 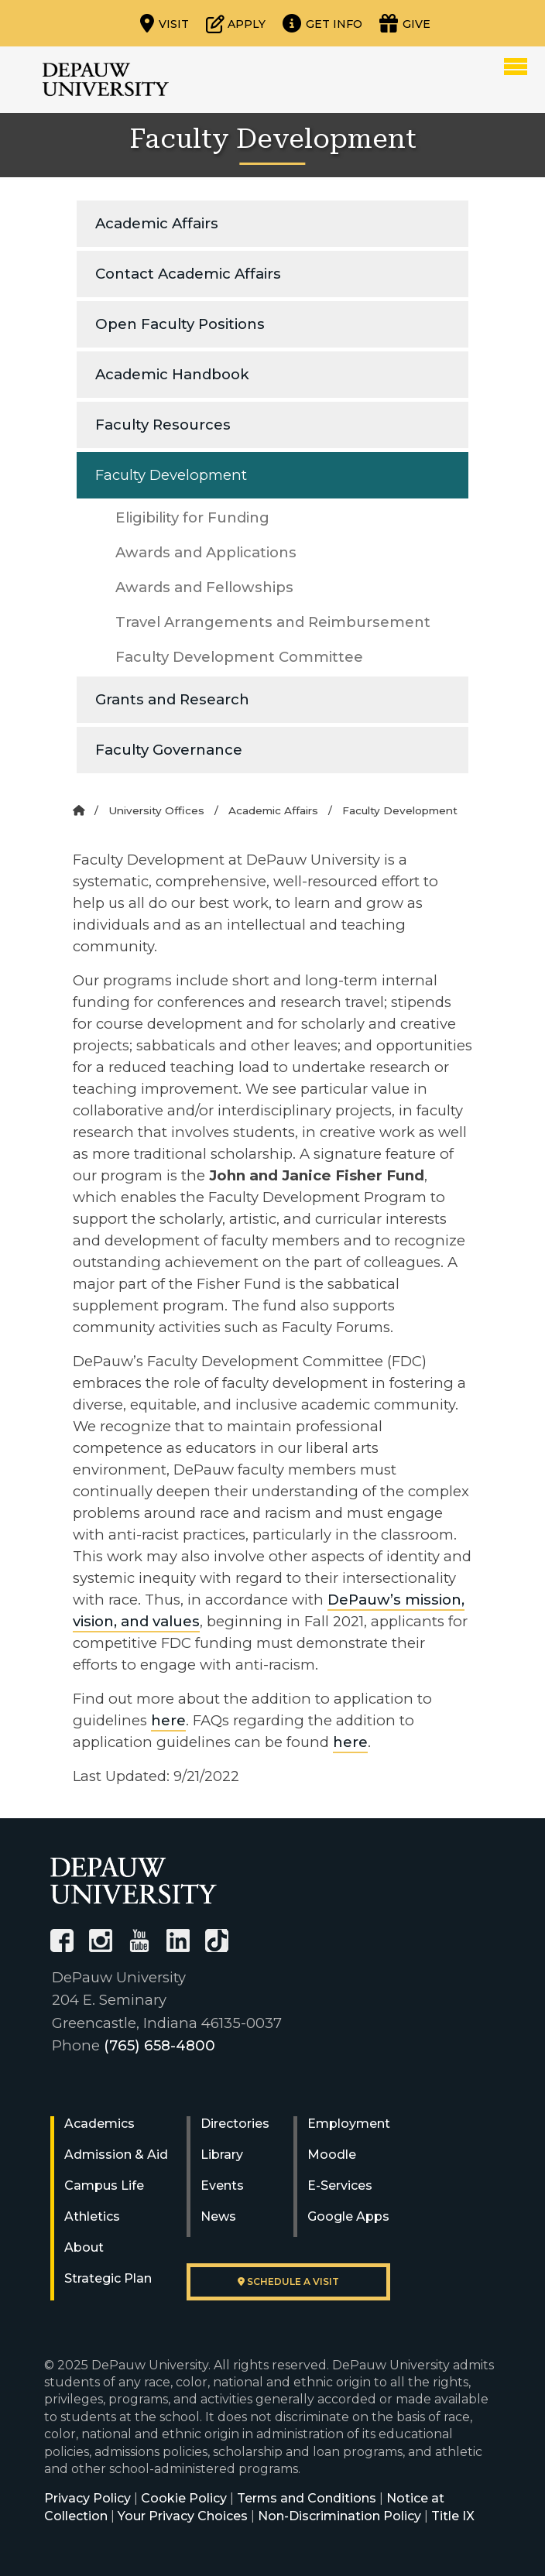 What do you see at coordinates (350, 1742) in the screenshot?
I see `here [FAQ for Anti-Racist Professional Work Criterion]` at bounding box center [350, 1742].